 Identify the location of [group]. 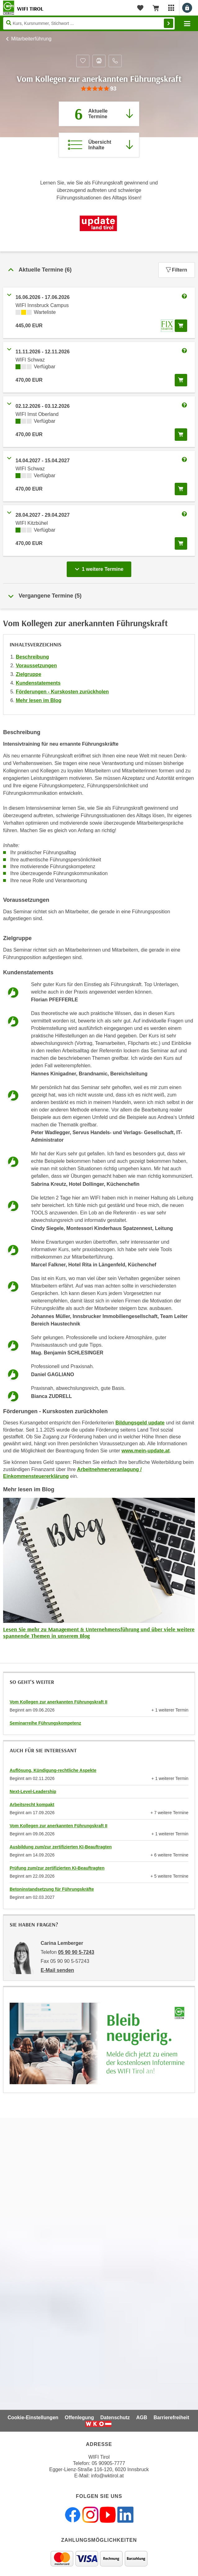
(99, 89).